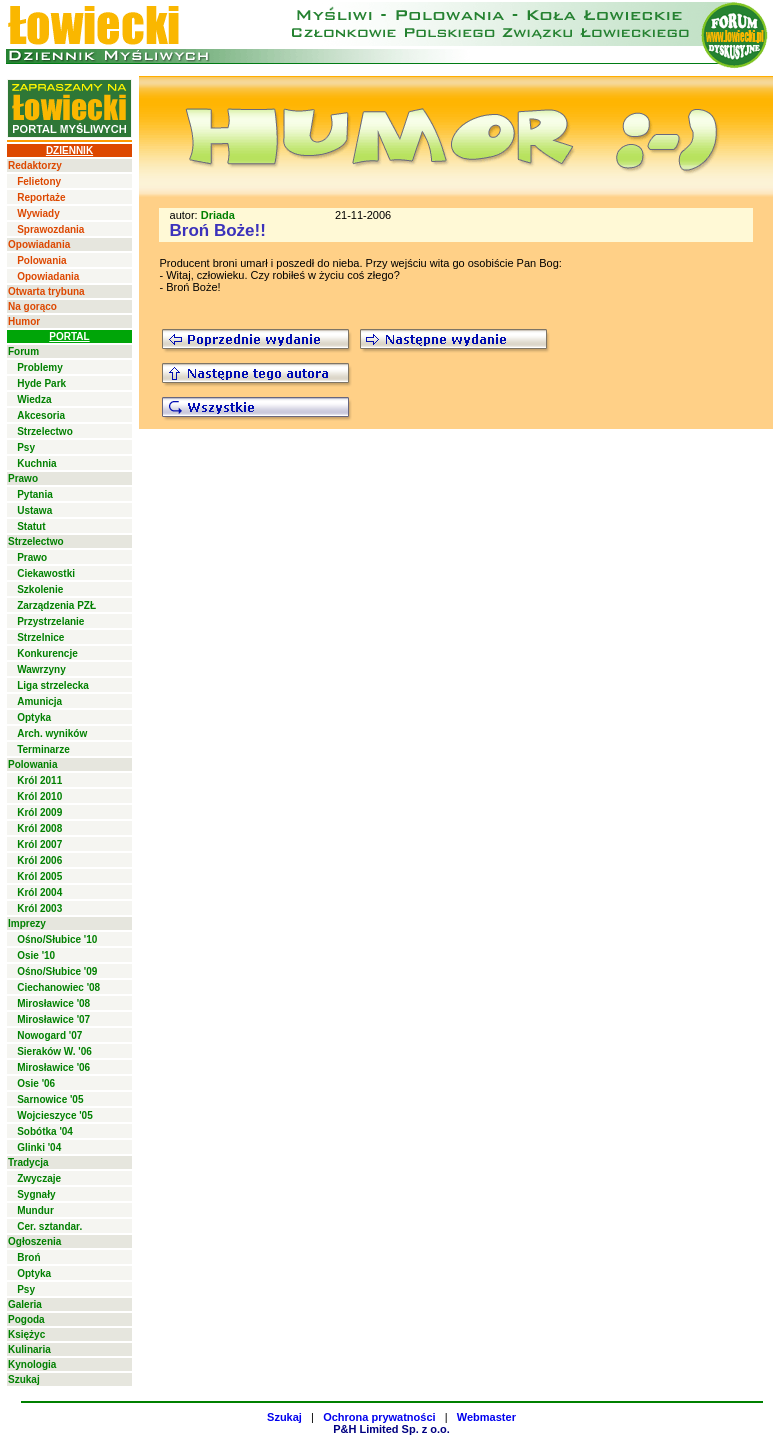  What do you see at coordinates (39, 1147) in the screenshot?
I see `Glinki '04` at bounding box center [39, 1147].